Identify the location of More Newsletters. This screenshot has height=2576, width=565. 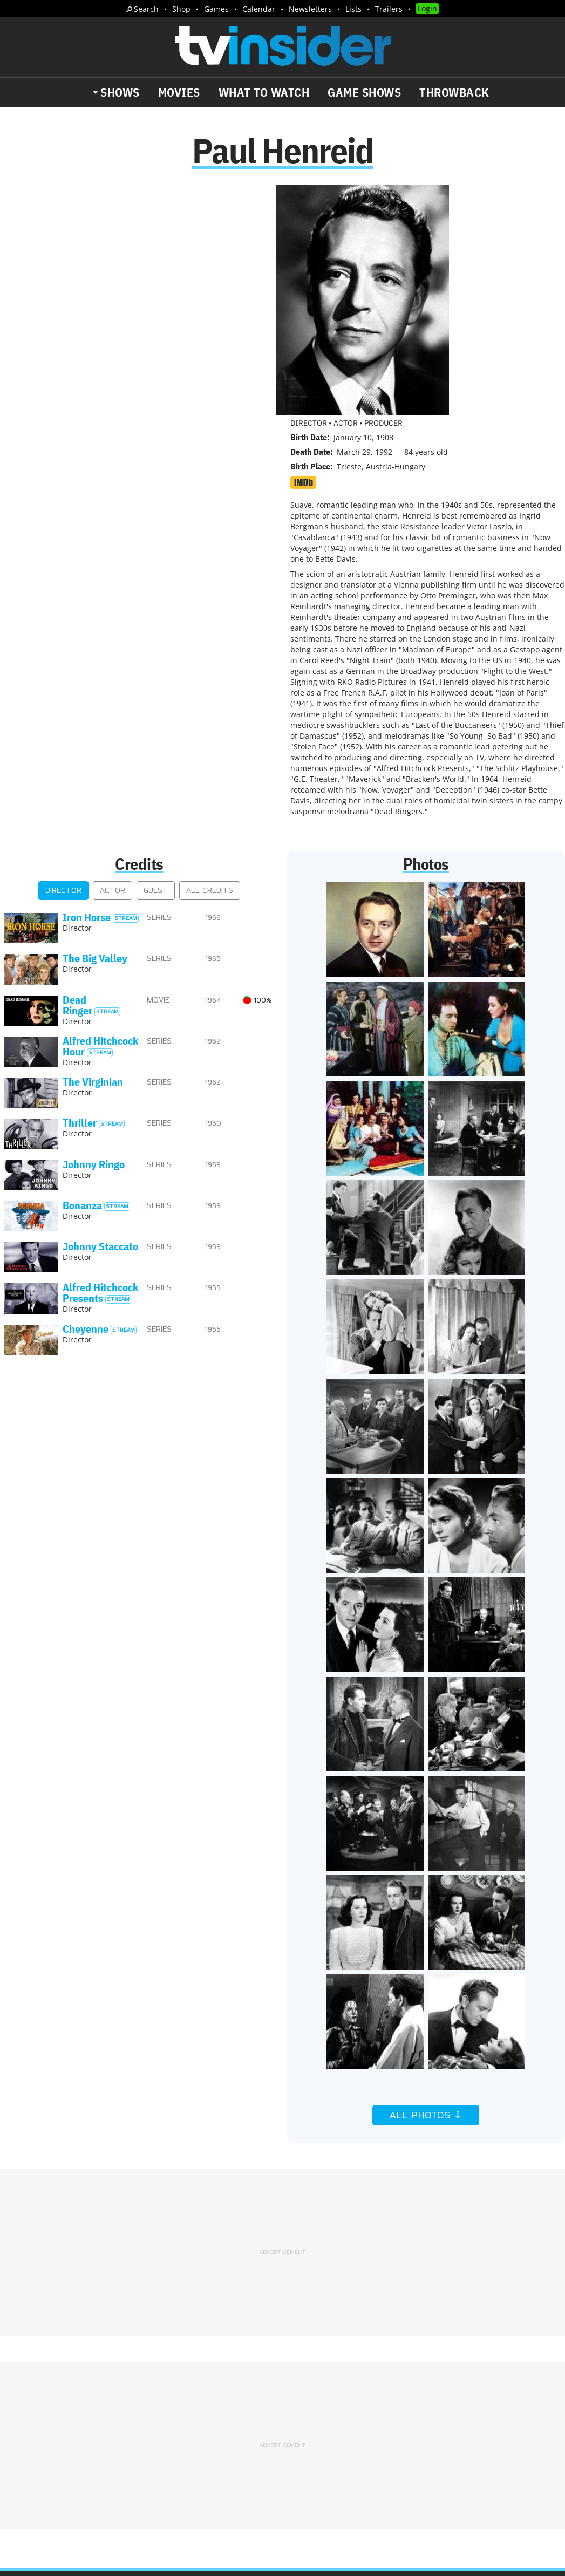
(58, 2471).